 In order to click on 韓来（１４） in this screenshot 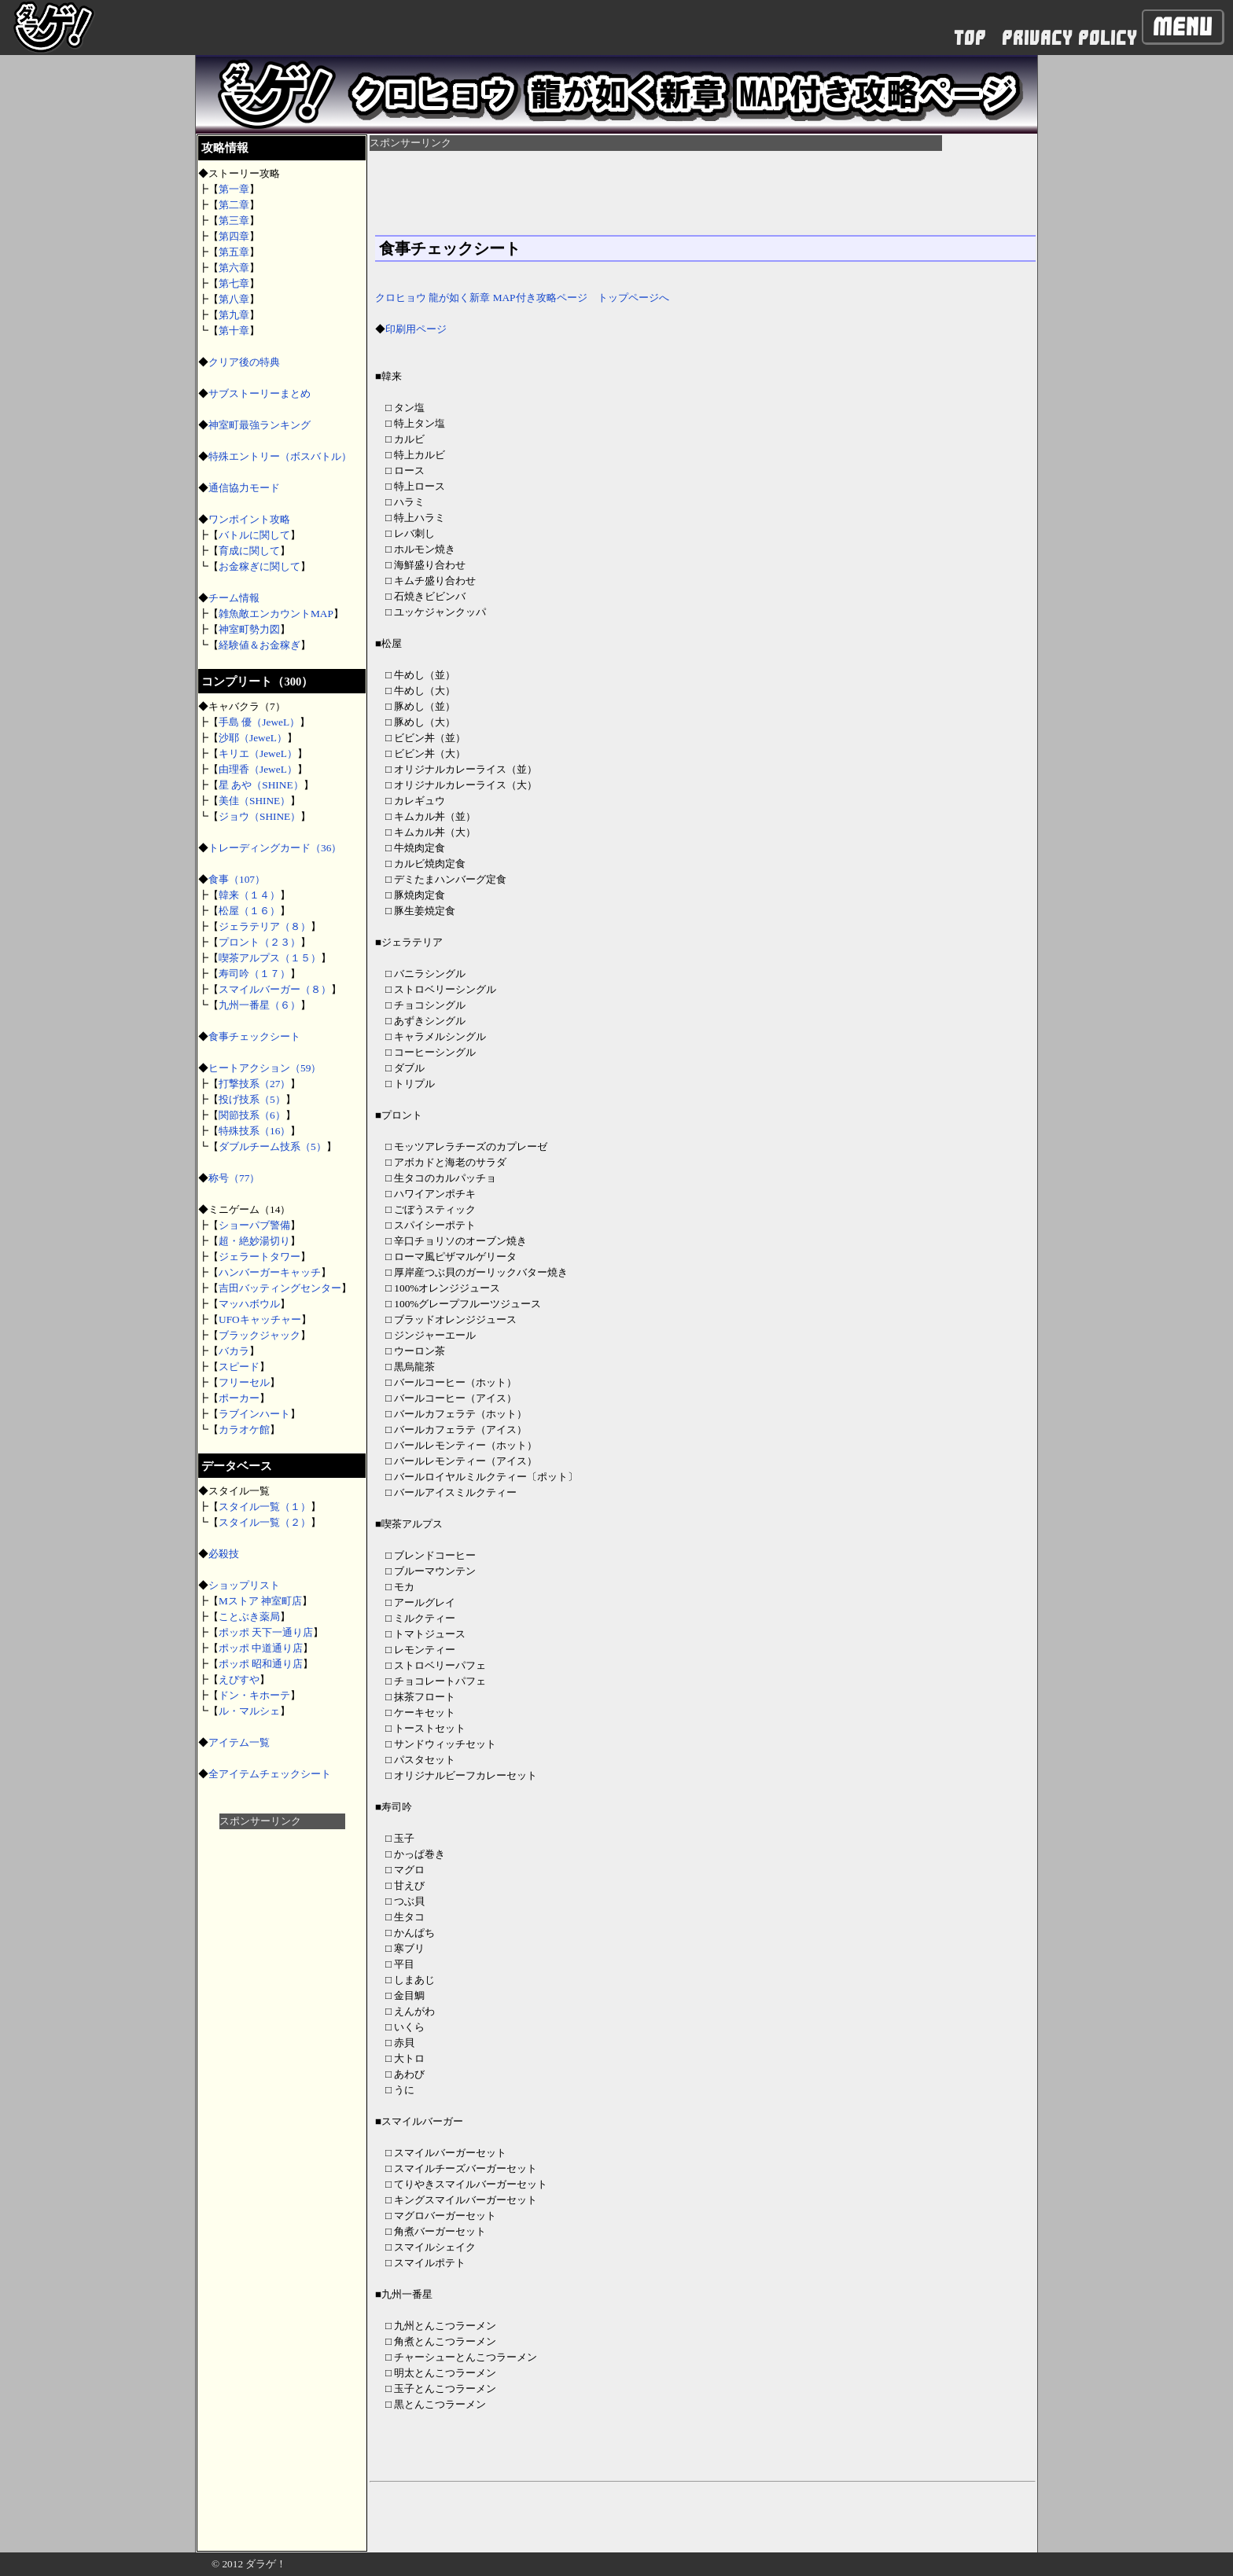, I will do `click(249, 895)`.